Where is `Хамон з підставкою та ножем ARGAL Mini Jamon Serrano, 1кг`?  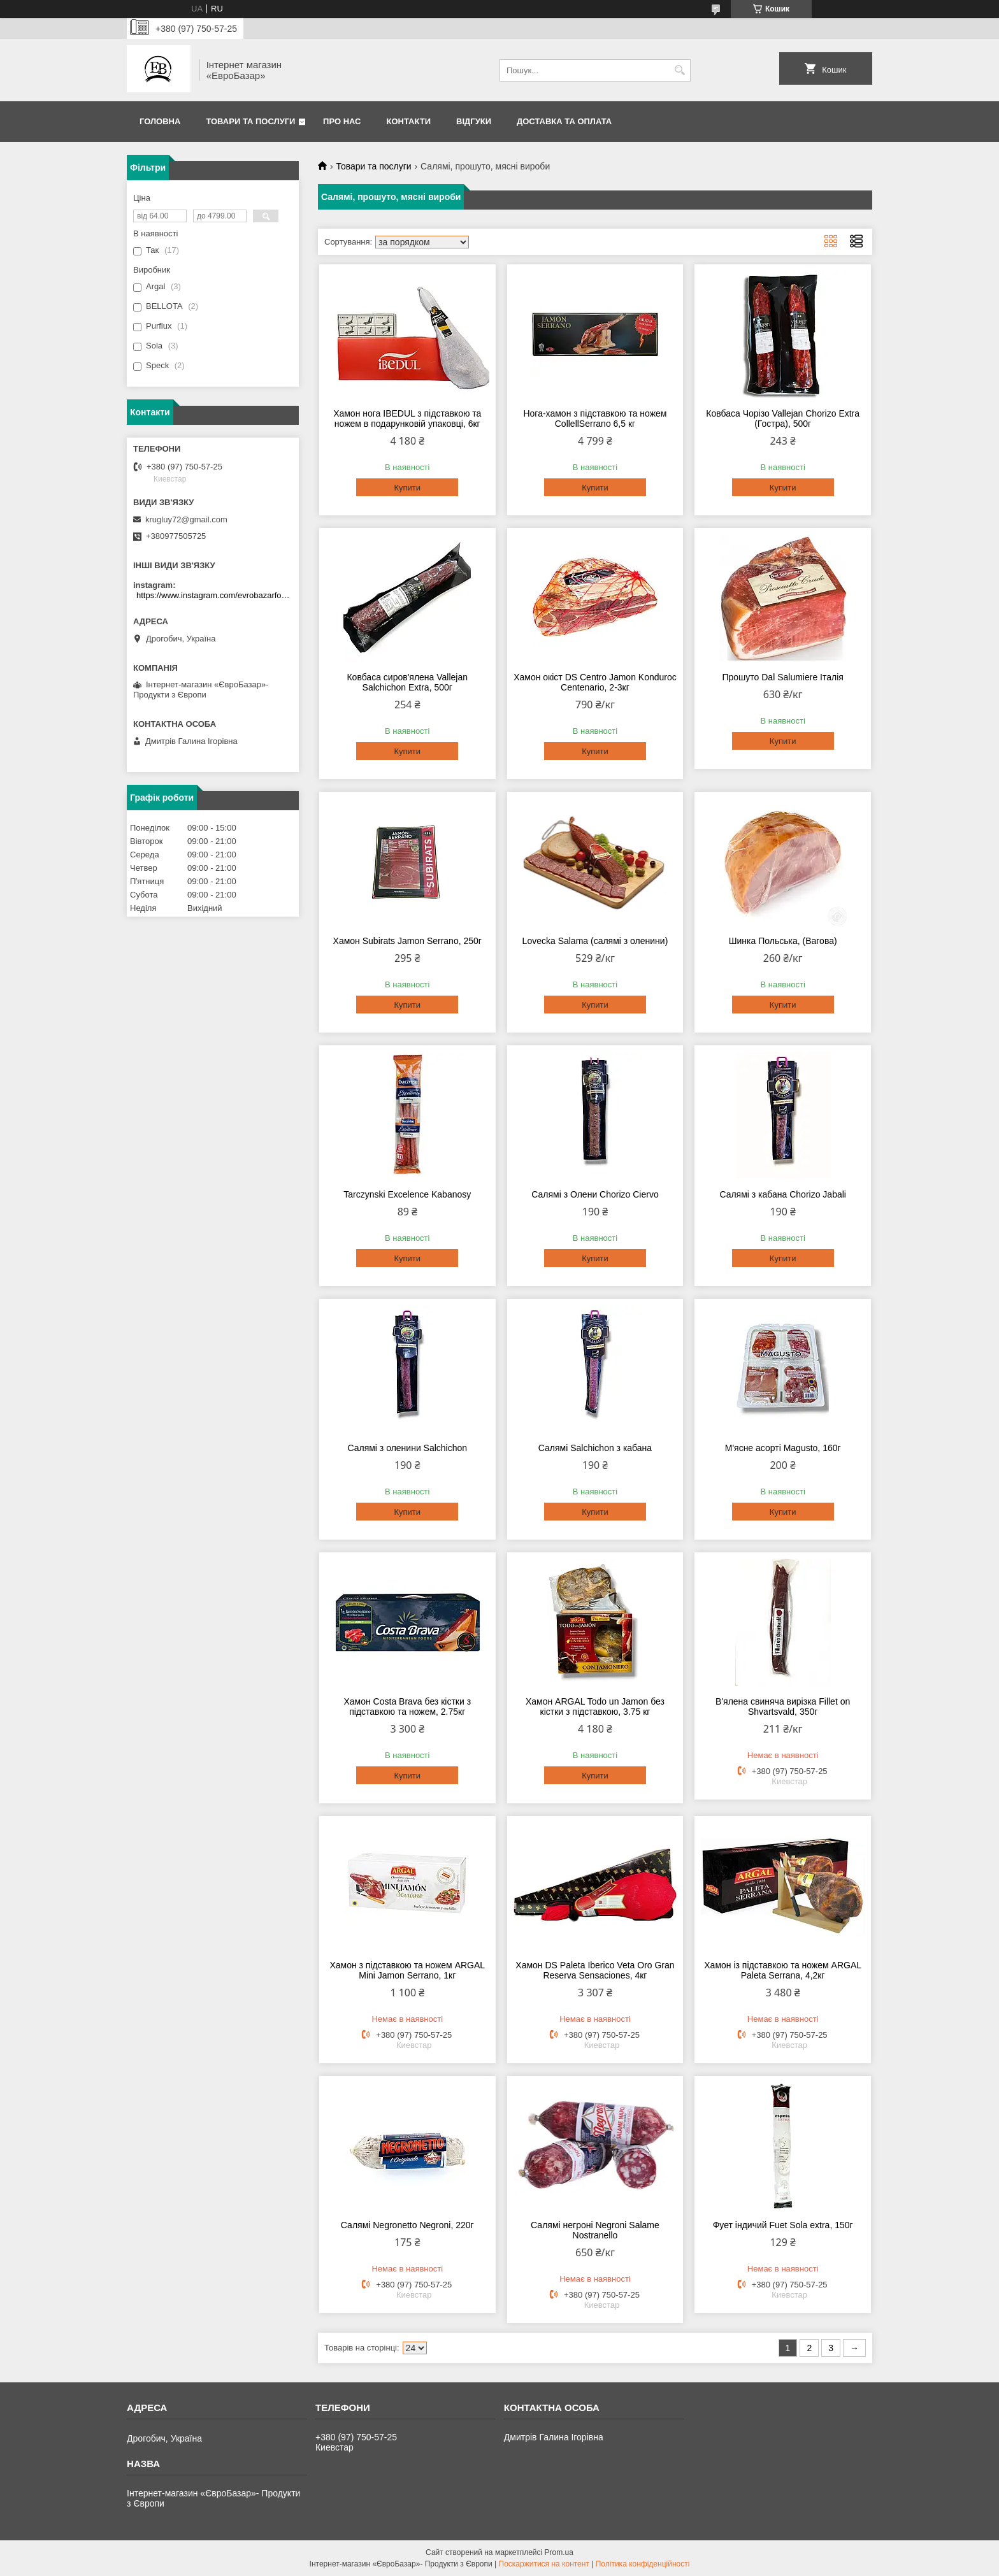
Хамон з підставкою та ножем ARGAL Mini Jamon Serrano, 1кг is located at coordinates (407, 1970).